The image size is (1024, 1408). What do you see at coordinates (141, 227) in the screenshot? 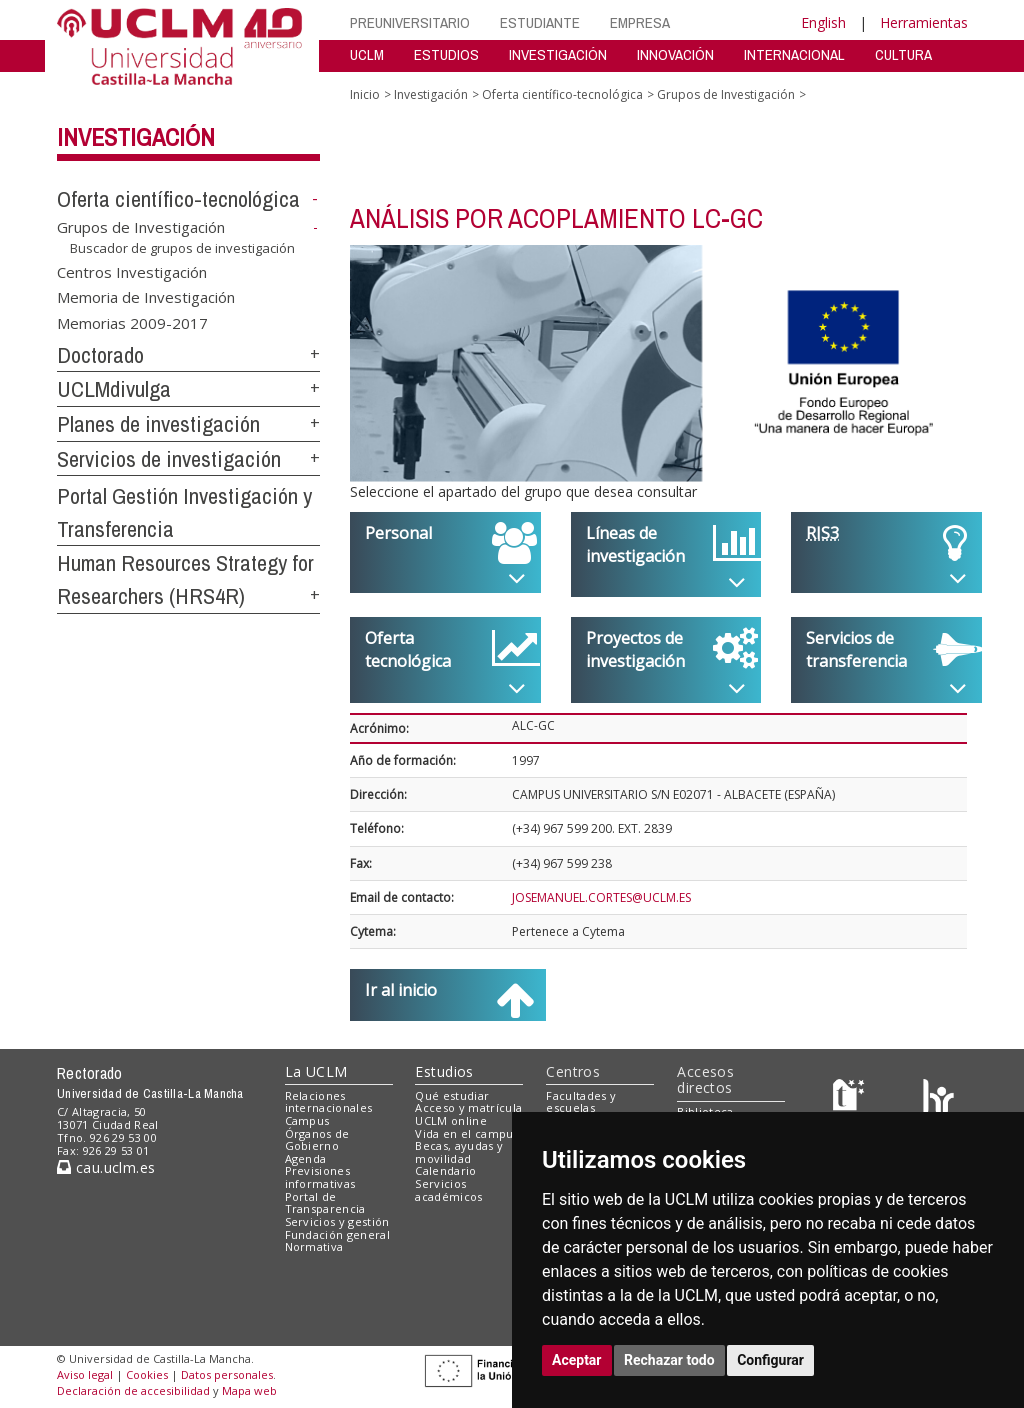
I see `Grupos de Investigación` at bounding box center [141, 227].